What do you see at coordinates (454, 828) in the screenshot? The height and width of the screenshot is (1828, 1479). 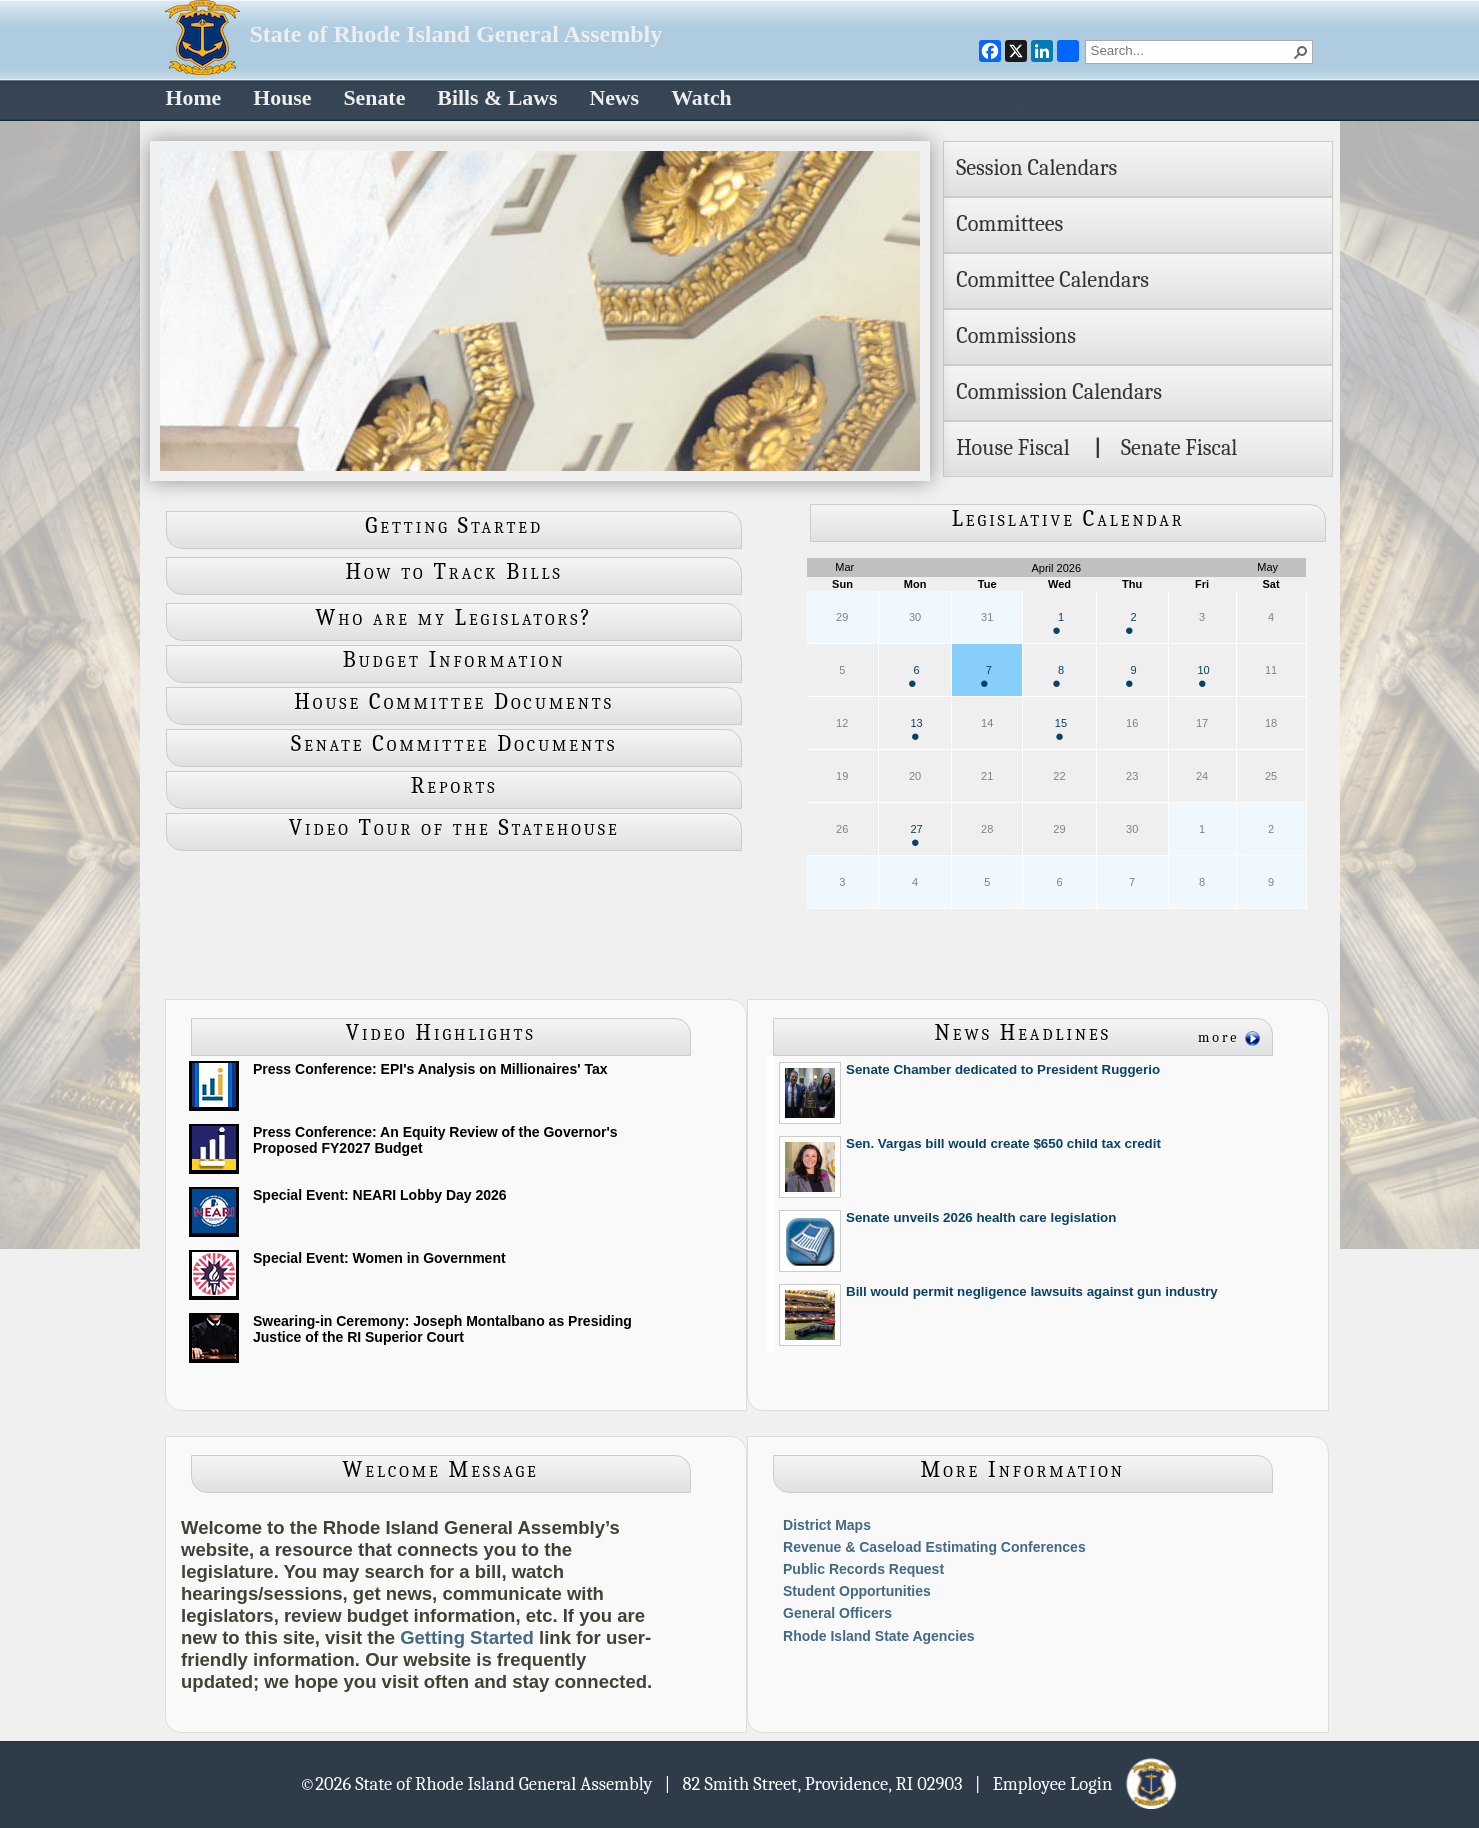 I see `Video Tour of the Statehouse` at bounding box center [454, 828].